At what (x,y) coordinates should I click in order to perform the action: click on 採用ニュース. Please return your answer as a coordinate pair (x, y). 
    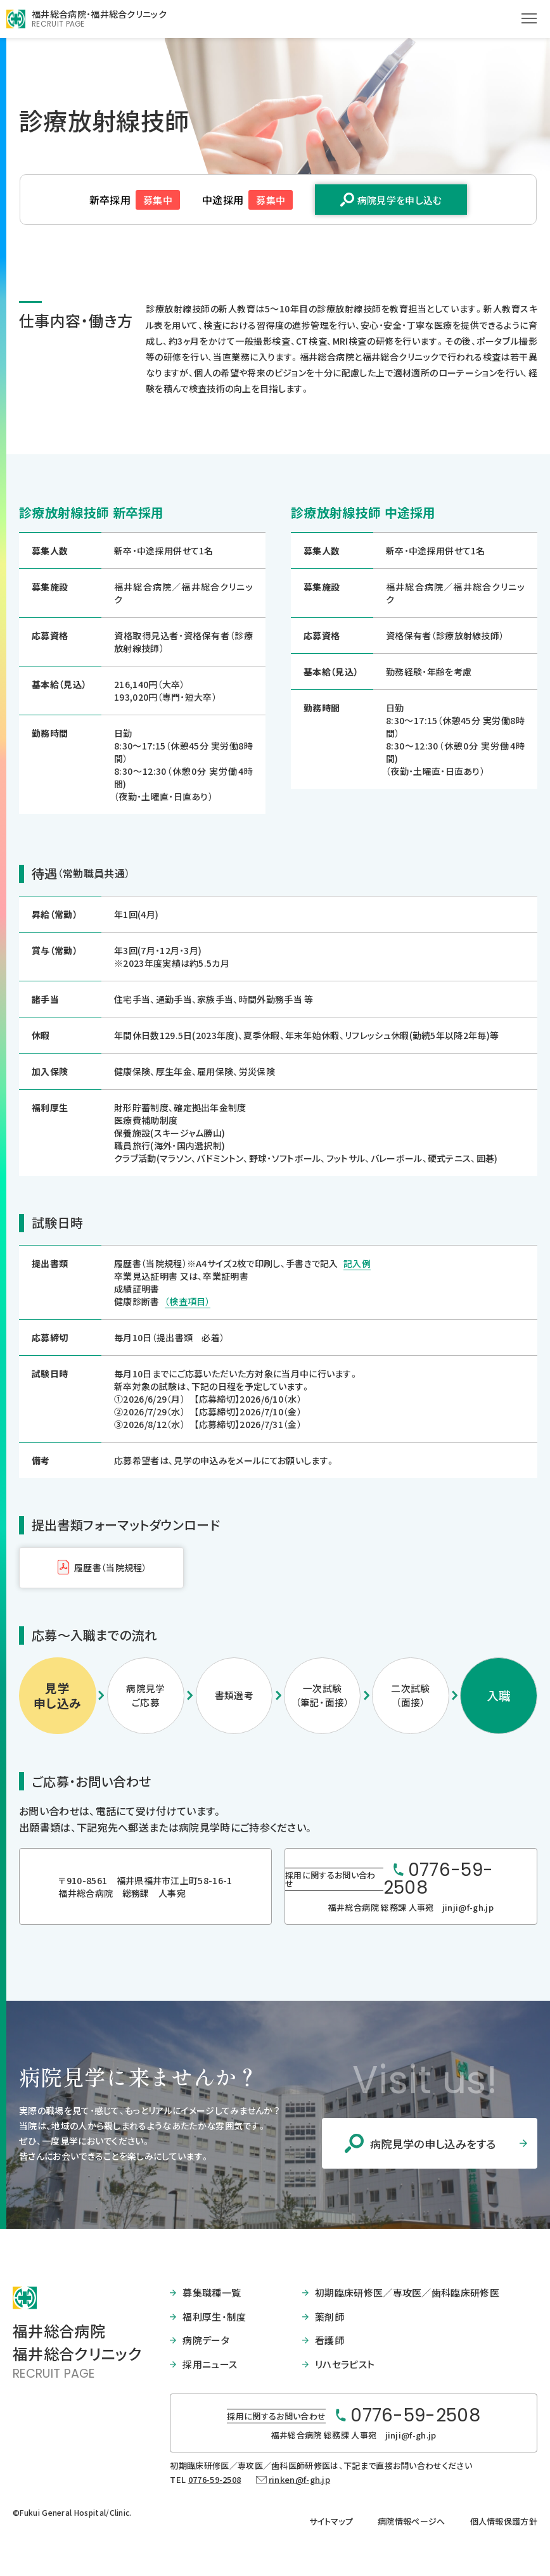
    Looking at the image, I should click on (209, 2364).